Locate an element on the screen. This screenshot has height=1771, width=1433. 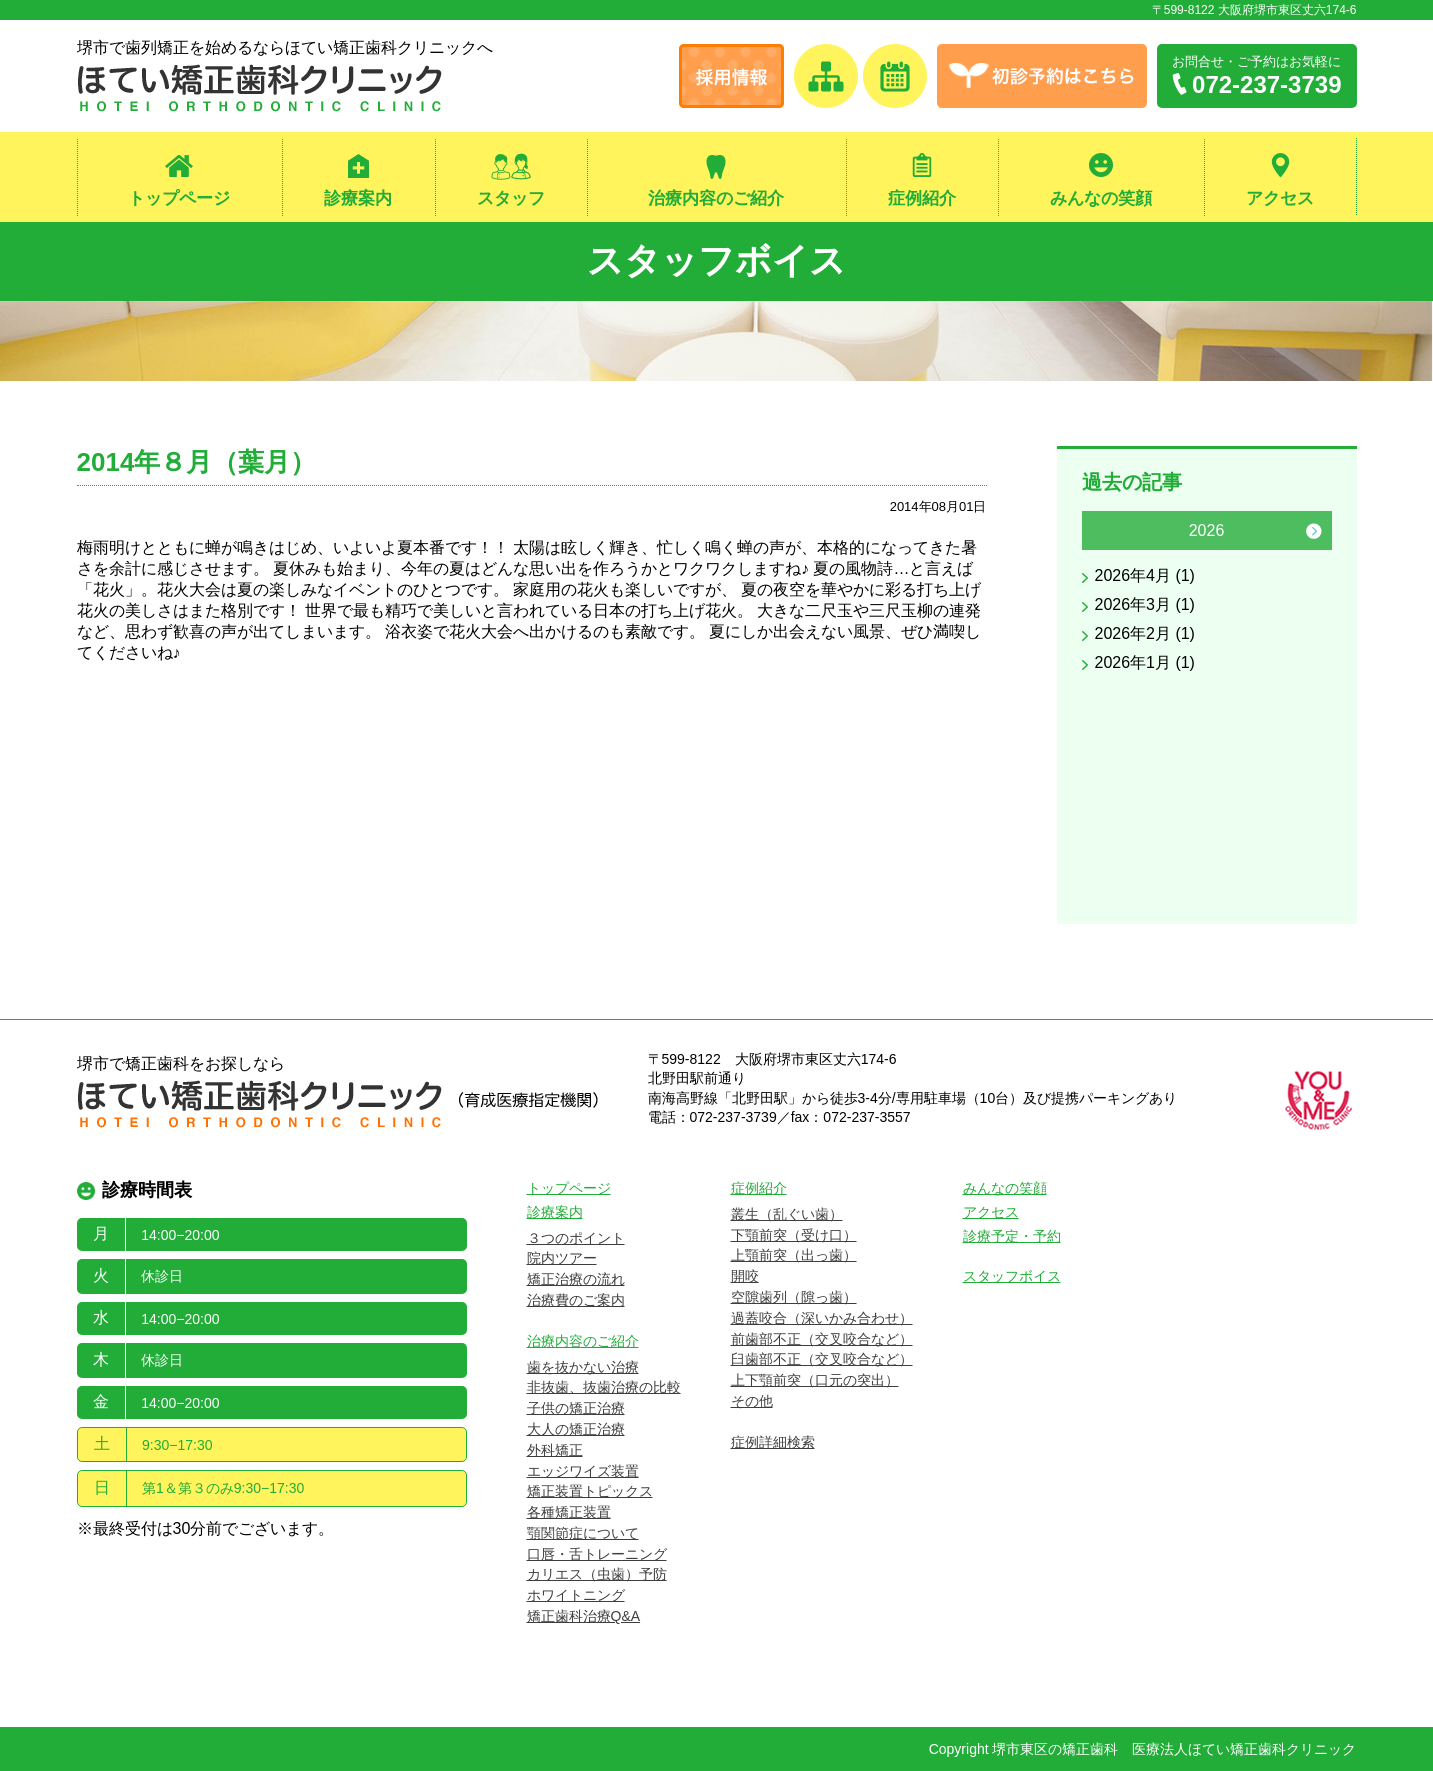
非抜歯、抜歯治療の比較 is located at coordinates (604, 1387).